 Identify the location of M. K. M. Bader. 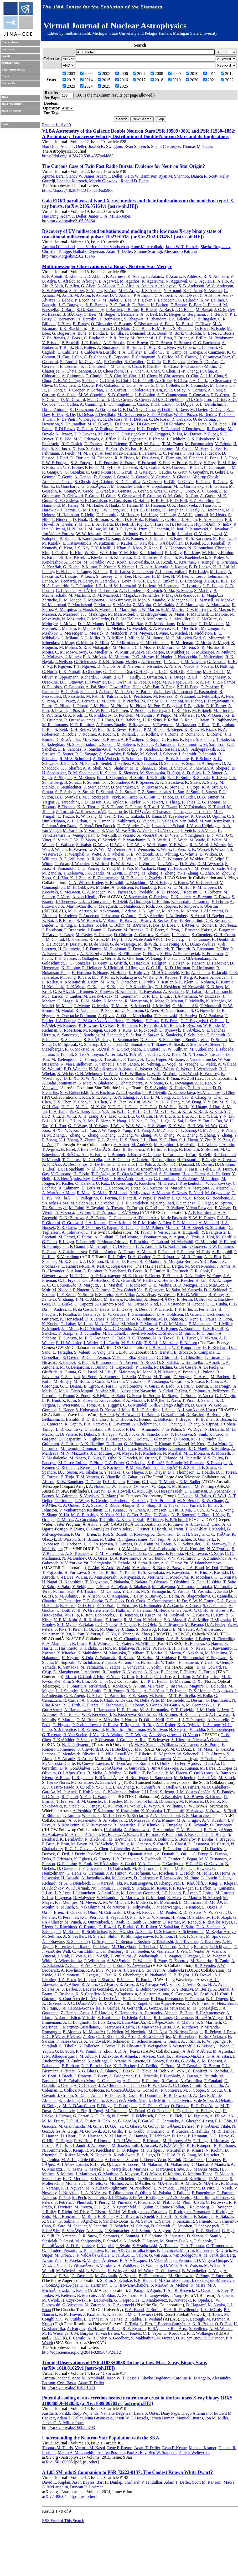
(104, 300).